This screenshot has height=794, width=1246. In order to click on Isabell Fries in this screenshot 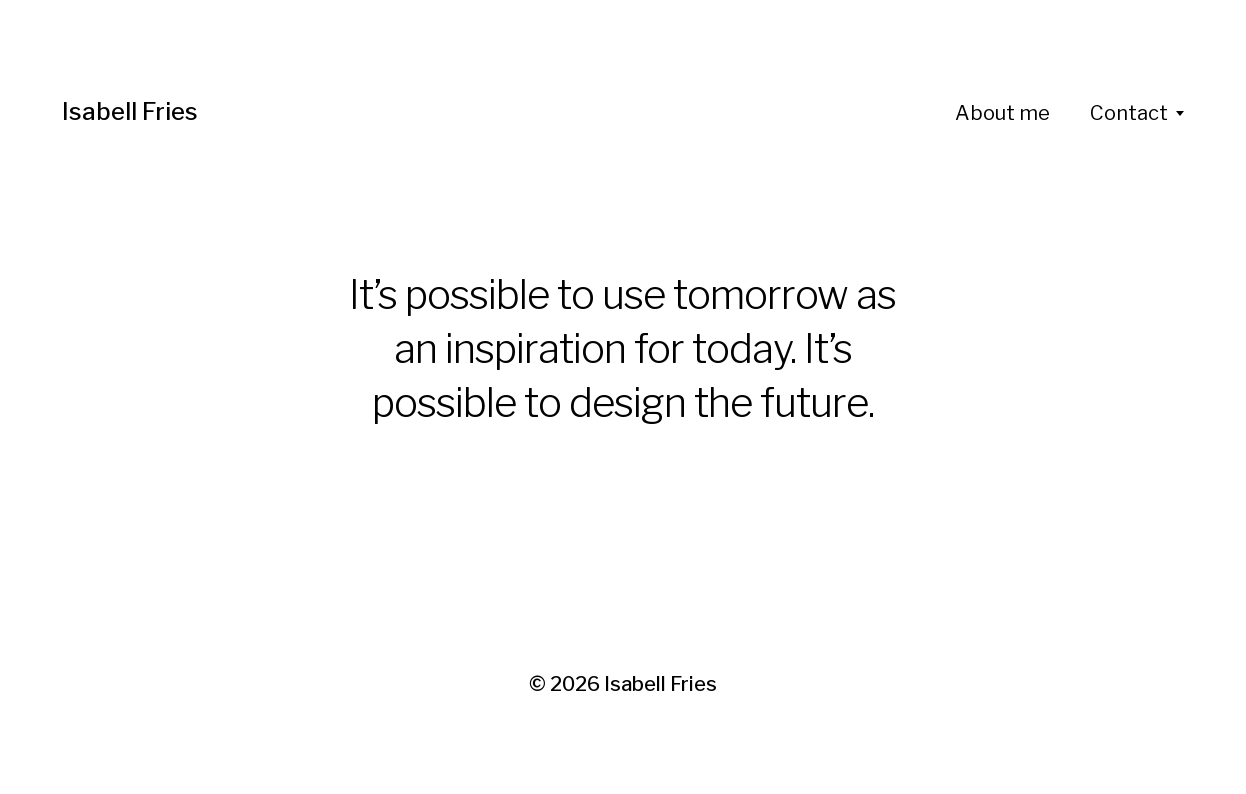, I will do `click(130, 111)`.